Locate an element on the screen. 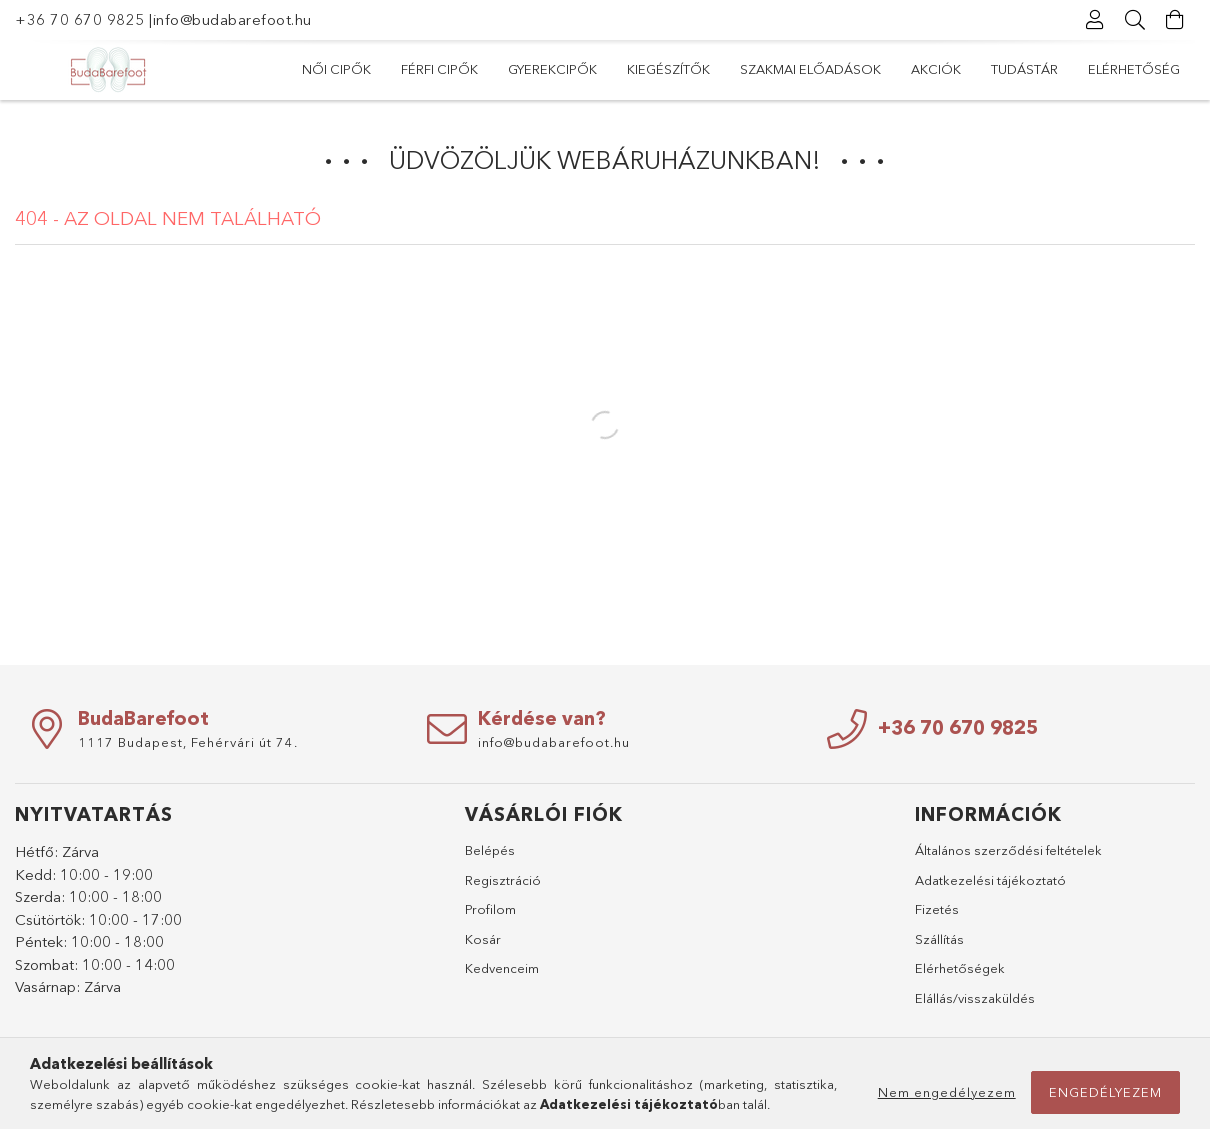 The image size is (1210, 1129). Női cipők is located at coordinates (336, 69).